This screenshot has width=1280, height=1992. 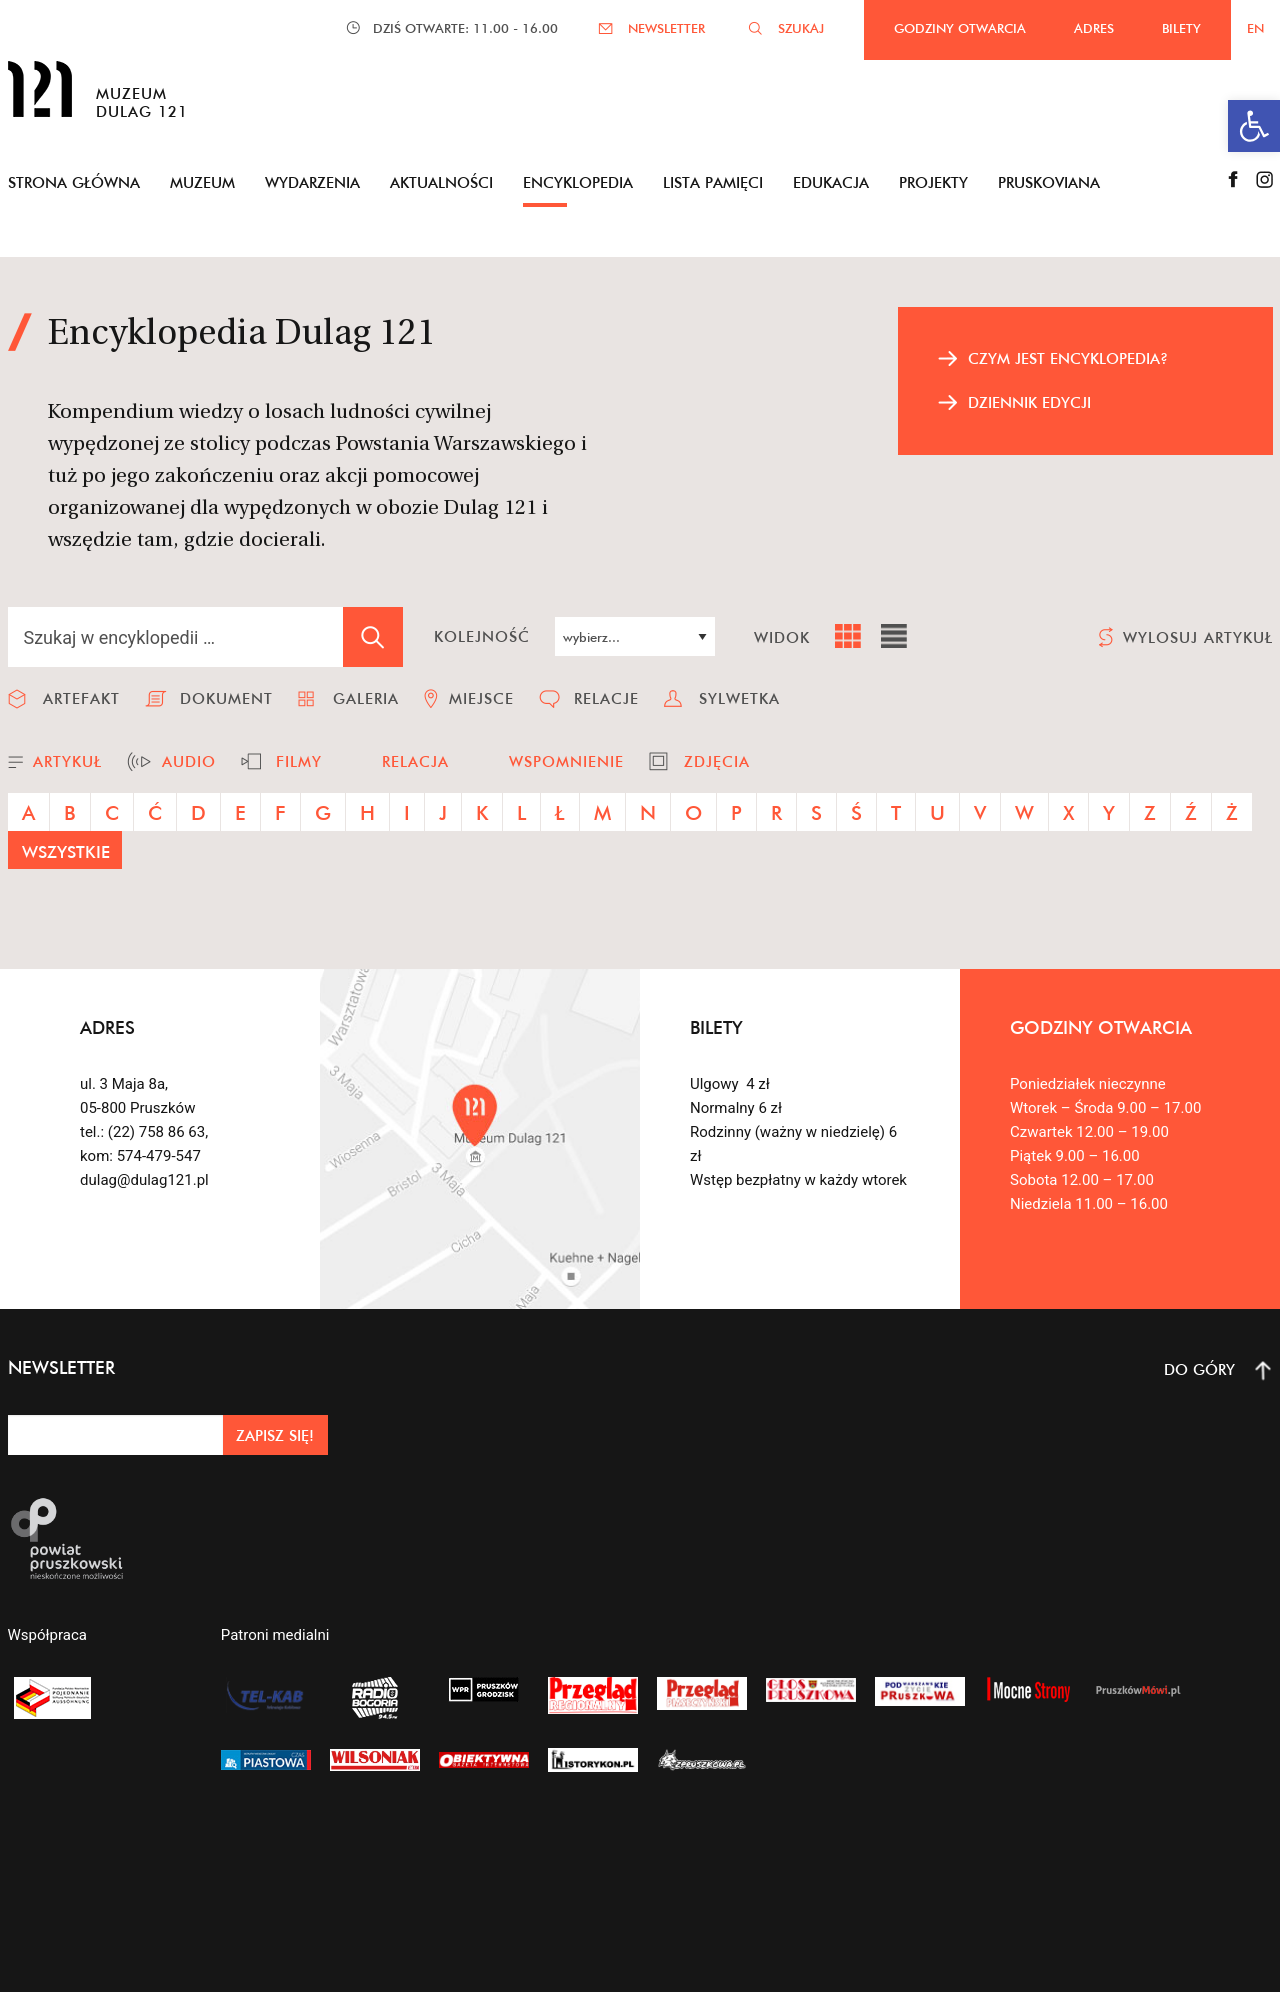 I want to click on dokument, so click(x=226, y=698).